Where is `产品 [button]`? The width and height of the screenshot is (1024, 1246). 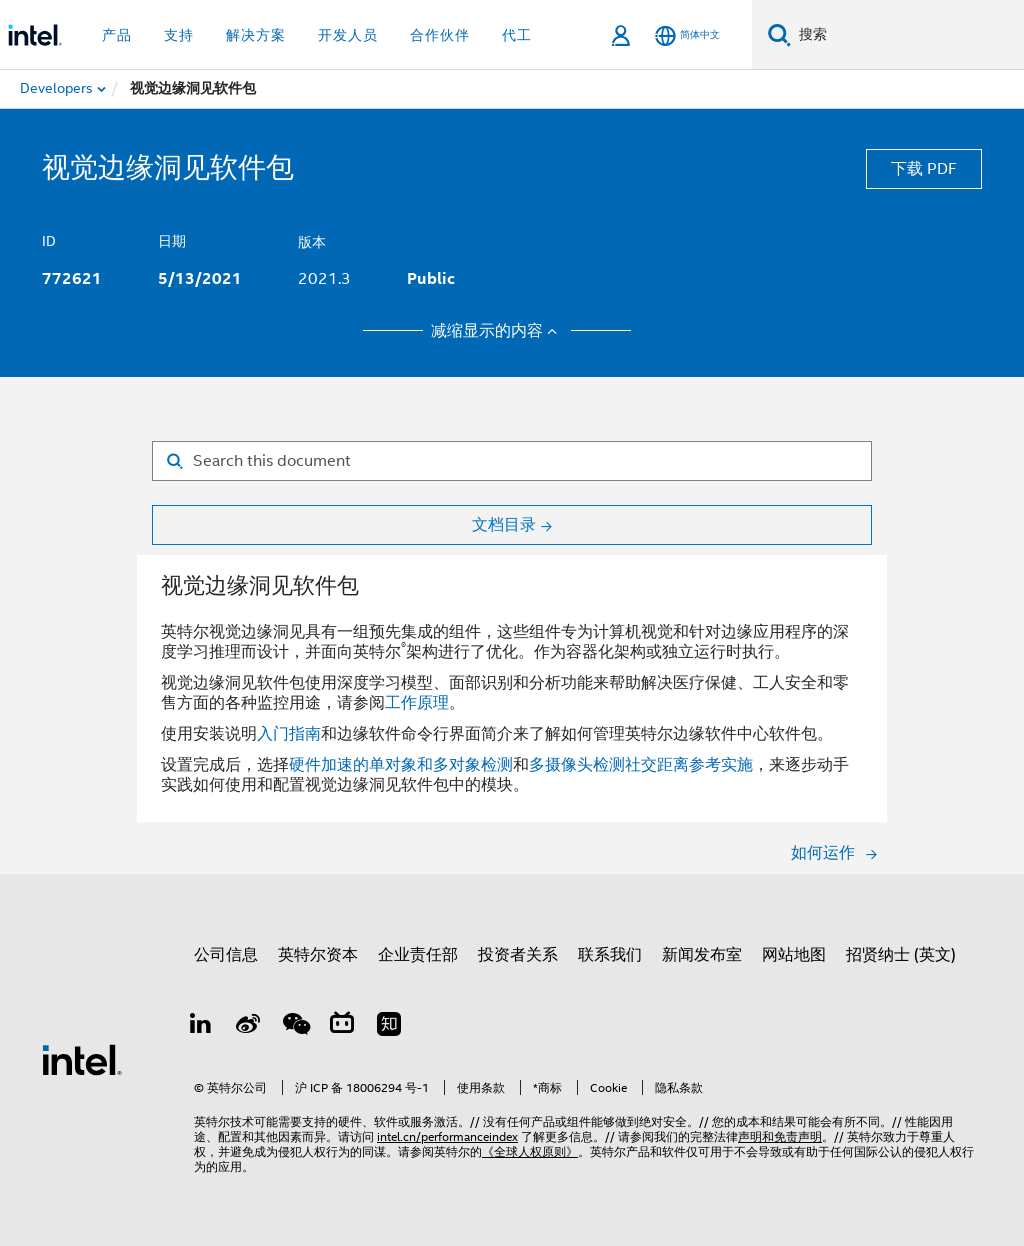
产品 [button] is located at coordinates (117, 35).